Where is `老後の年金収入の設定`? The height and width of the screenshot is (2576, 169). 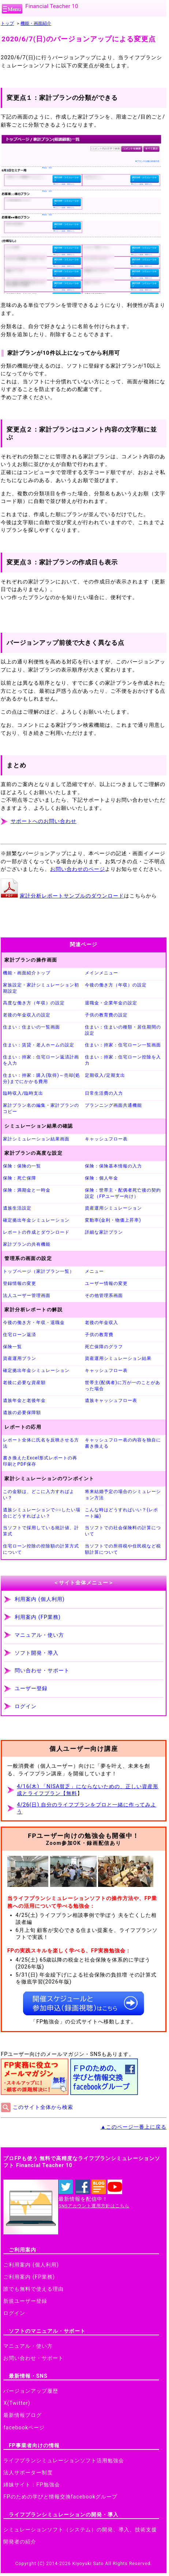
老後の年金収入の設定 is located at coordinates (26, 1015).